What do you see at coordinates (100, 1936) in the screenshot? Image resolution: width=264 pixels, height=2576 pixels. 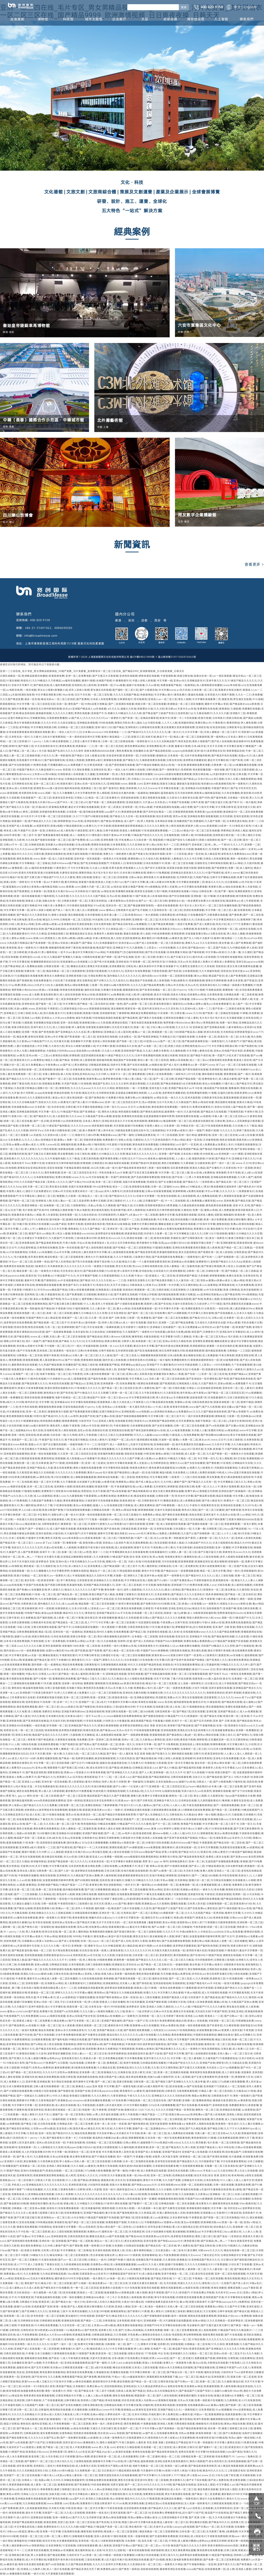 I see `黄色免费av` at bounding box center [100, 1936].